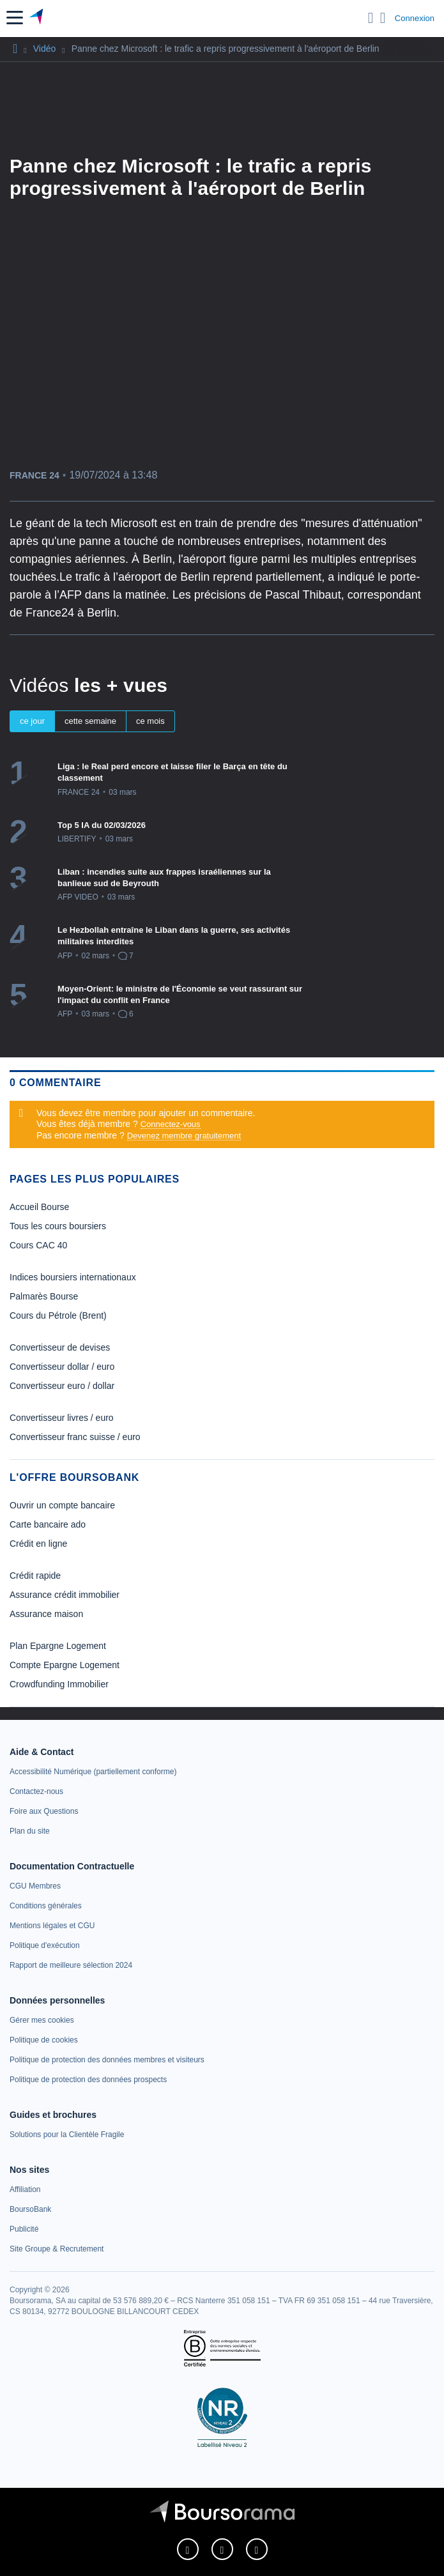 The image size is (444, 2576). What do you see at coordinates (171, 1124) in the screenshot?
I see `Connectez-vous` at bounding box center [171, 1124].